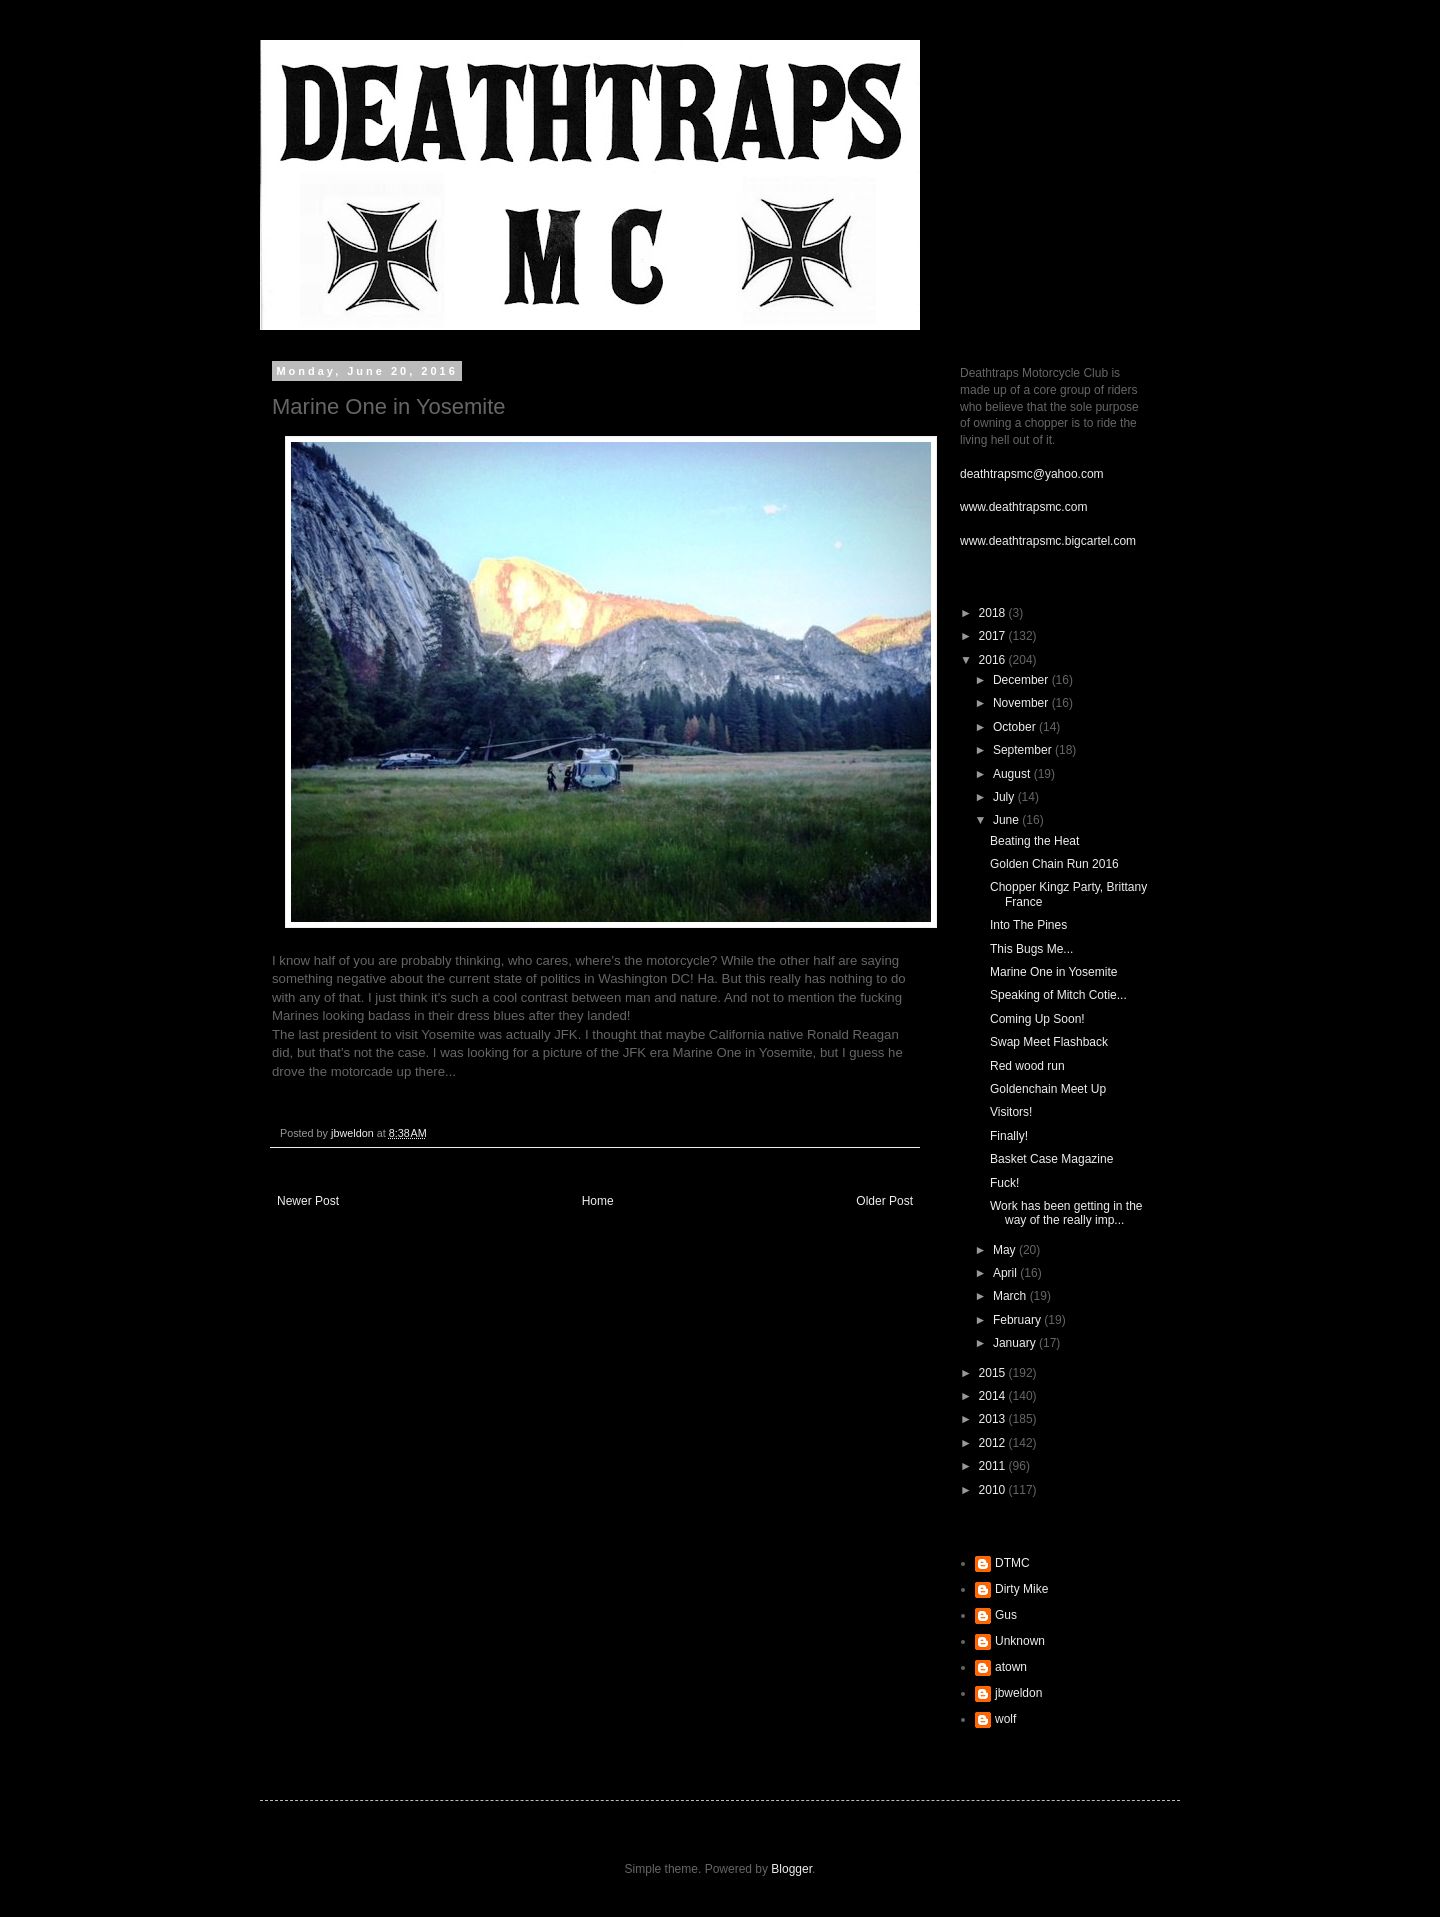  What do you see at coordinates (1011, 1667) in the screenshot?
I see `atown` at bounding box center [1011, 1667].